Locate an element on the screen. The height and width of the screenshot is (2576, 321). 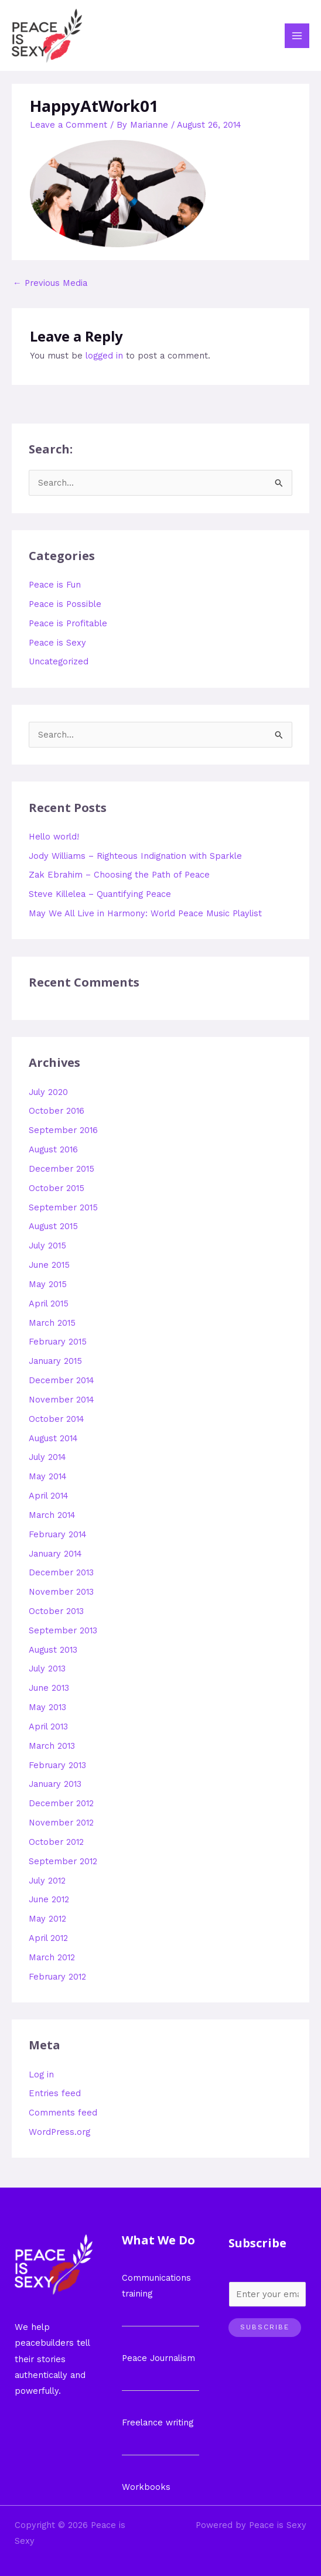
December 2013 is located at coordinates (61, 1572).